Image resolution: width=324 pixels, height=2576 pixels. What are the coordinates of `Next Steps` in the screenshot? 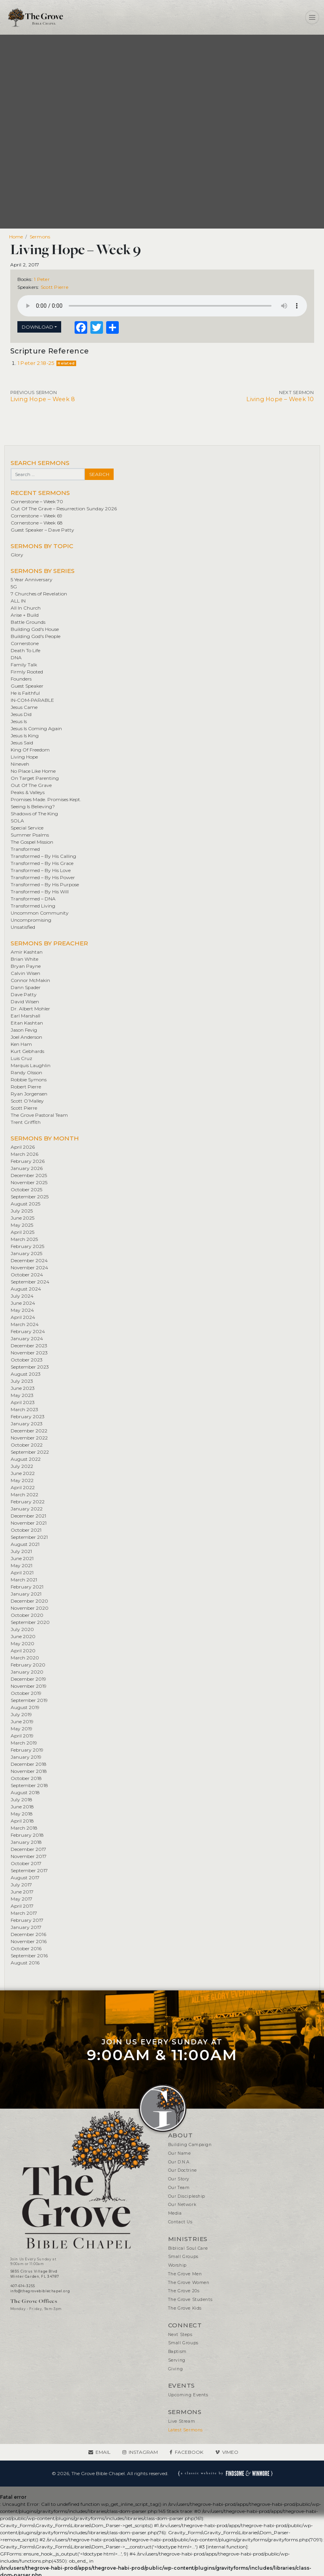 It's located at (180, 2334).